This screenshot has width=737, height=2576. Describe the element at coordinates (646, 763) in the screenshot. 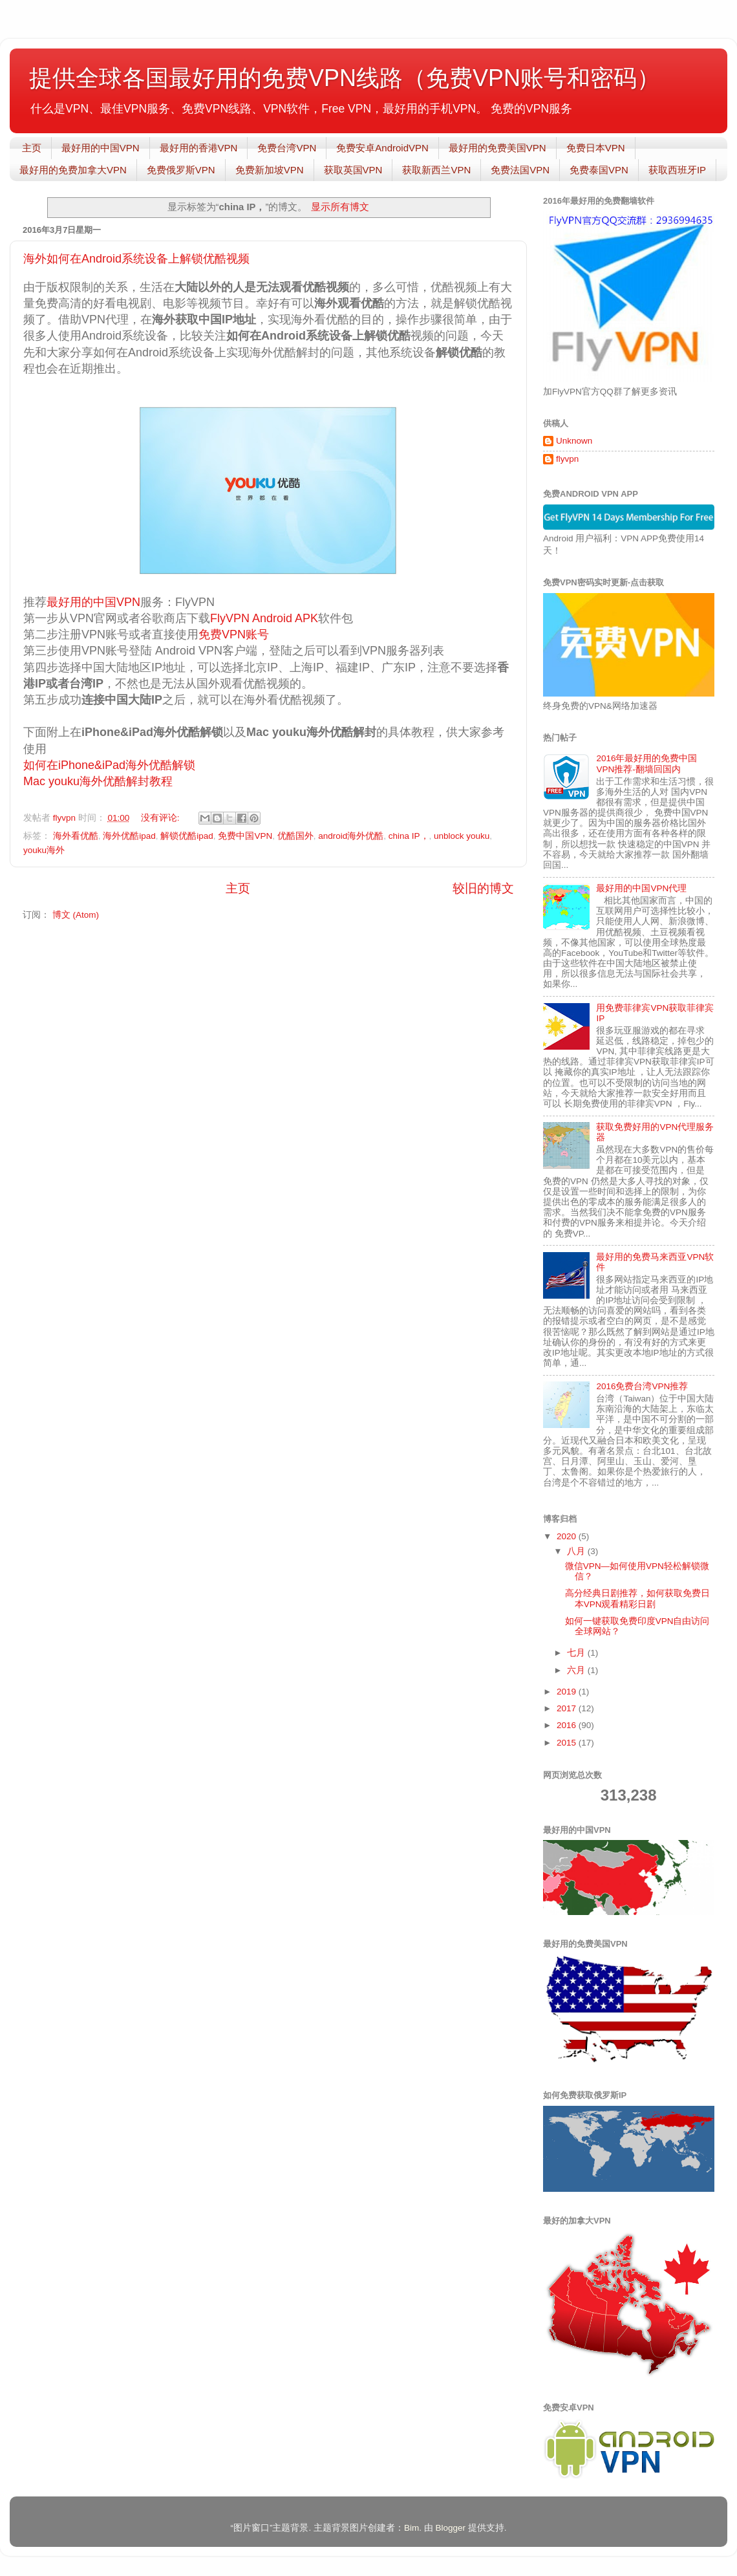

I see `2016年最好用的免费中国VPN推荐-翻墙回国内` at that location.